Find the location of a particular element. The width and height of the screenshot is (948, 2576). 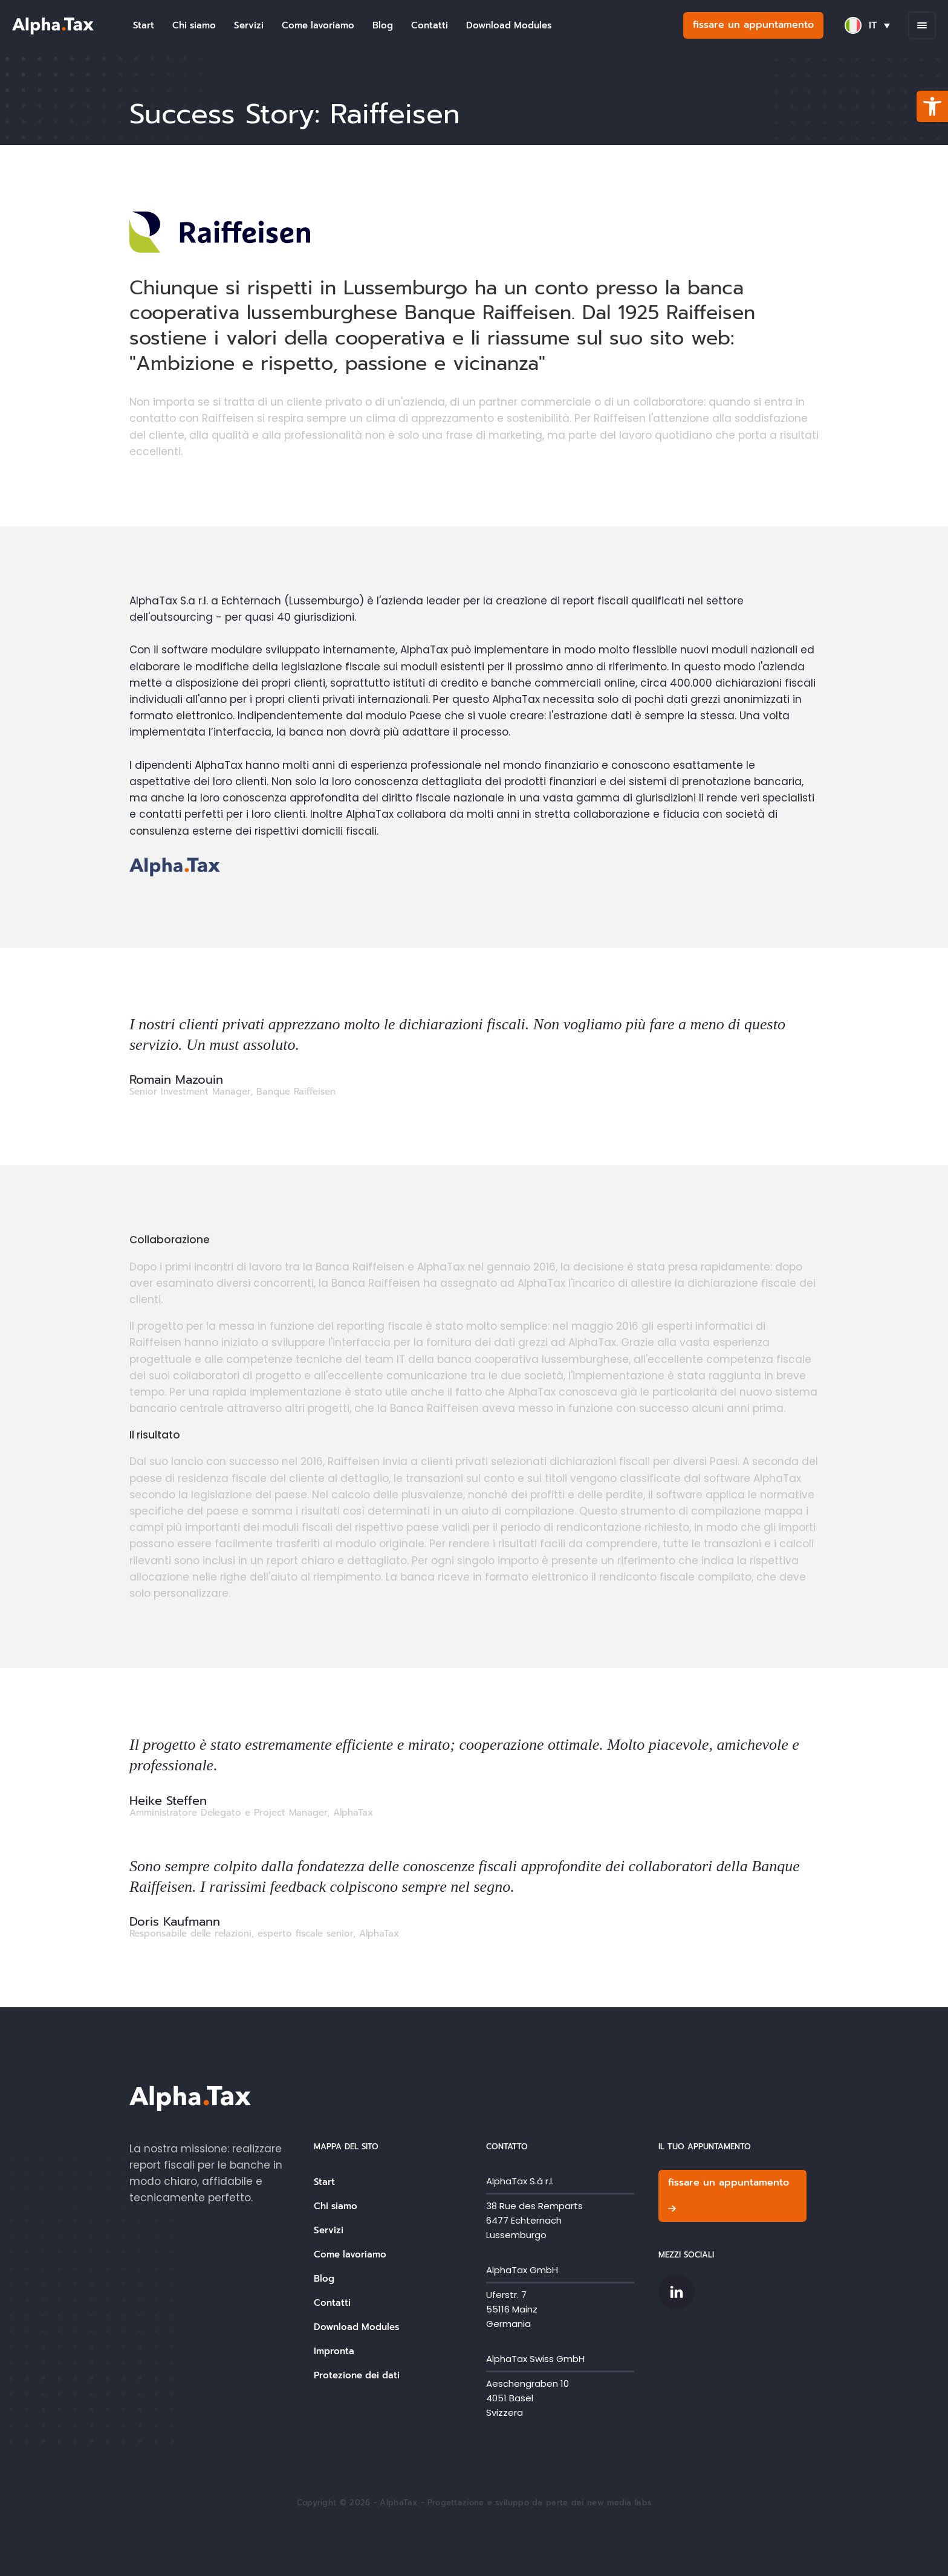

[button] is located at coordinates (932, 106).